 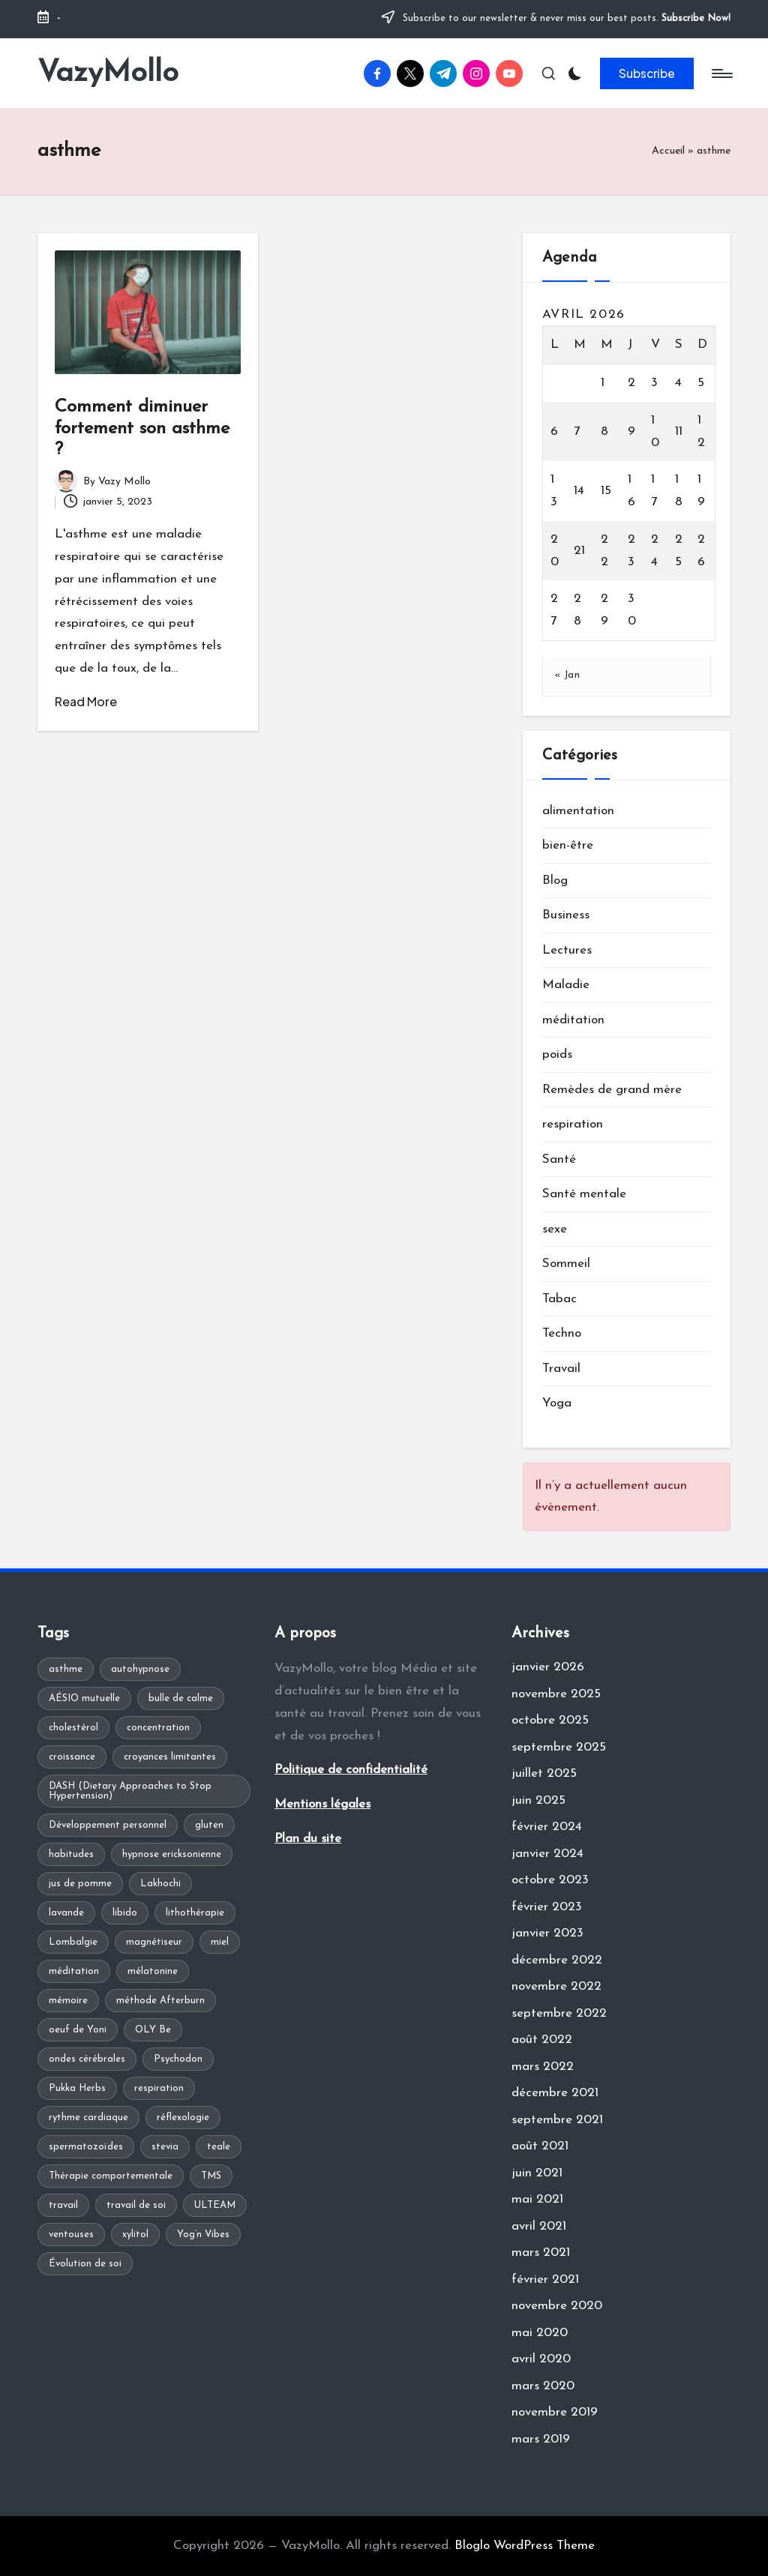 What do you see at coordinates (548, 1853) in the screenshot?
I see `janvier 2024` at bounding box center [548, 1853].